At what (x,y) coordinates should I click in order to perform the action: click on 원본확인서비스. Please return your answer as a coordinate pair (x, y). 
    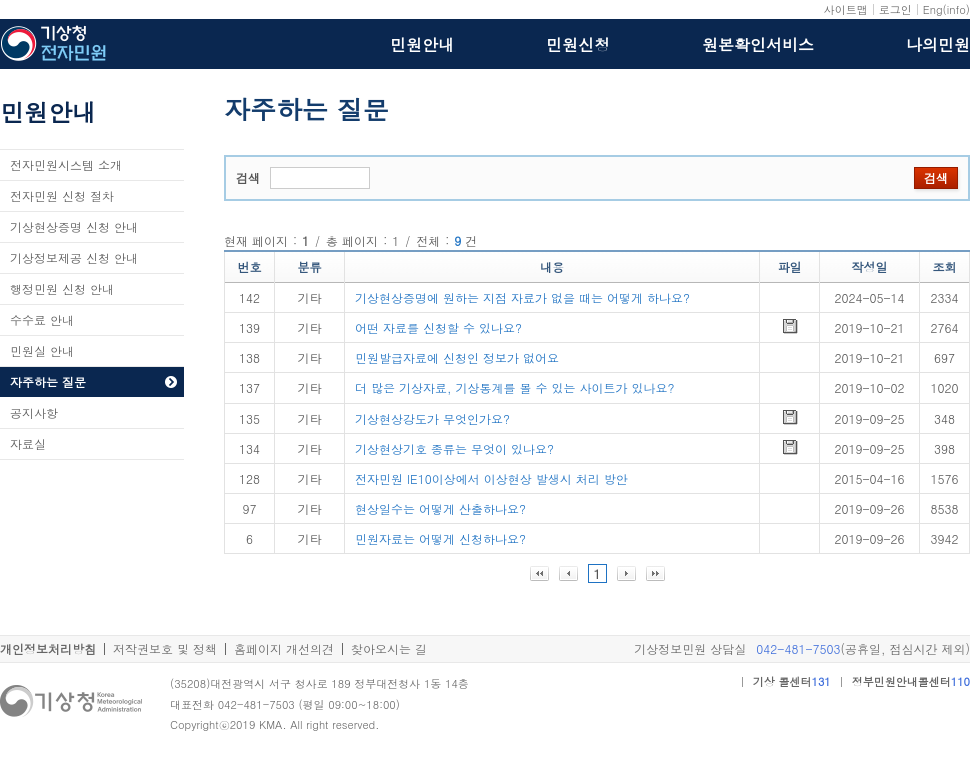
    Looking at the image, I should click on (758, 45).